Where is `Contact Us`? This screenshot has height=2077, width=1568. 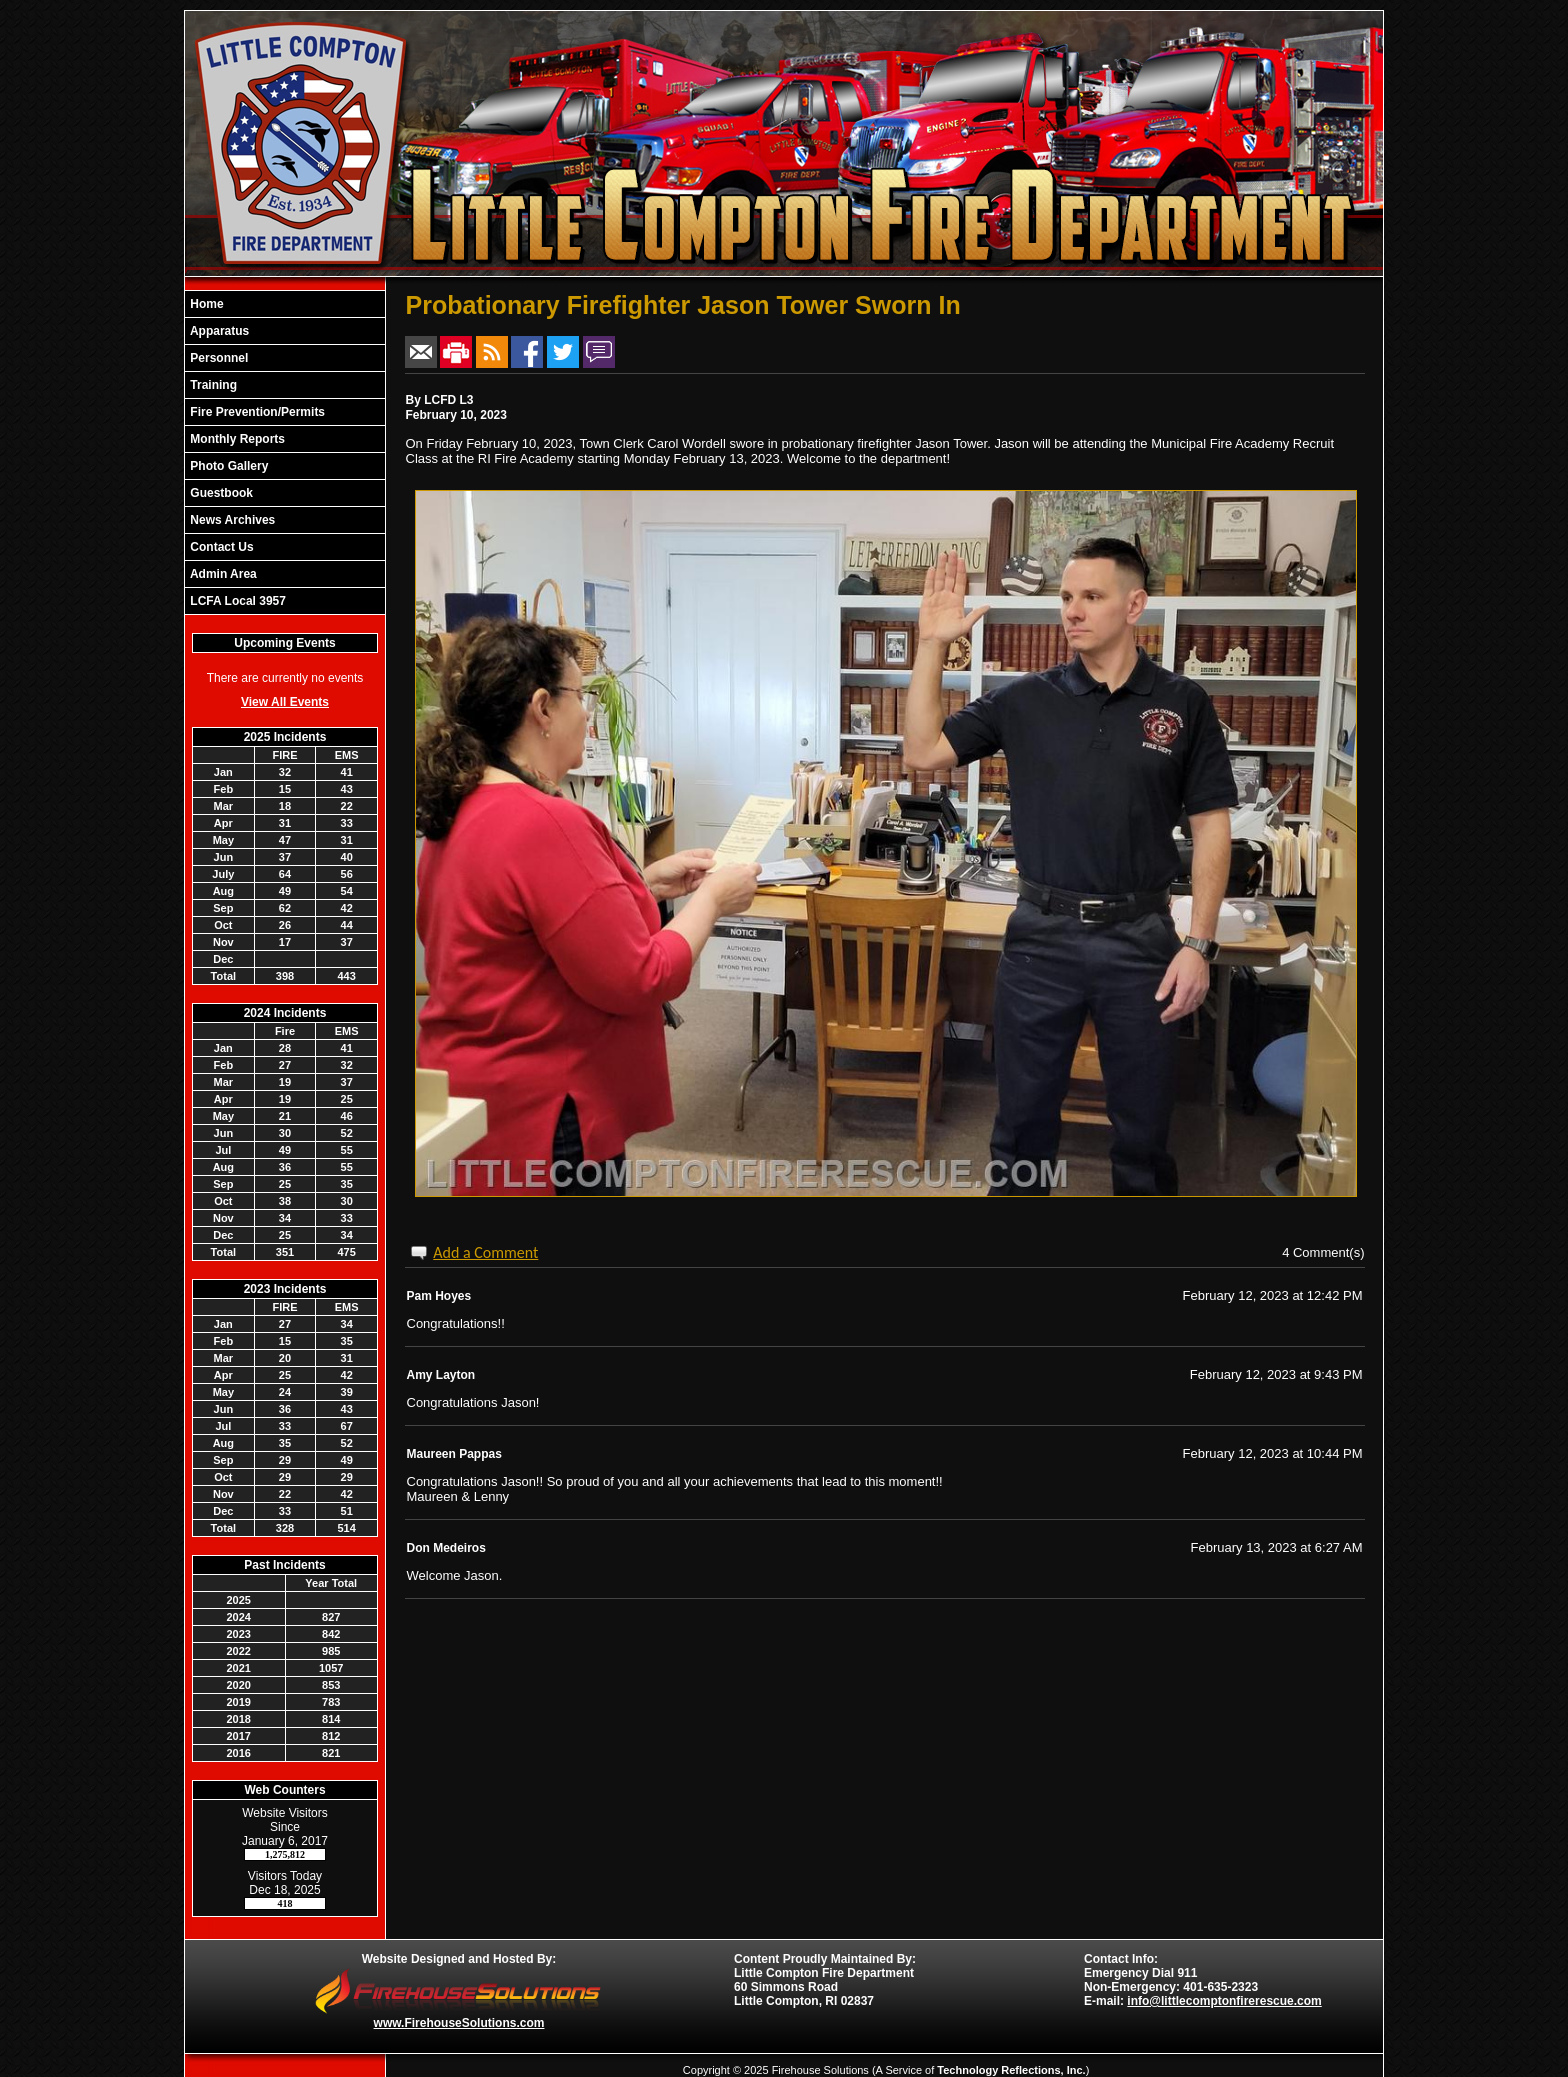 Contact Us is located at coordinates (220, 547).